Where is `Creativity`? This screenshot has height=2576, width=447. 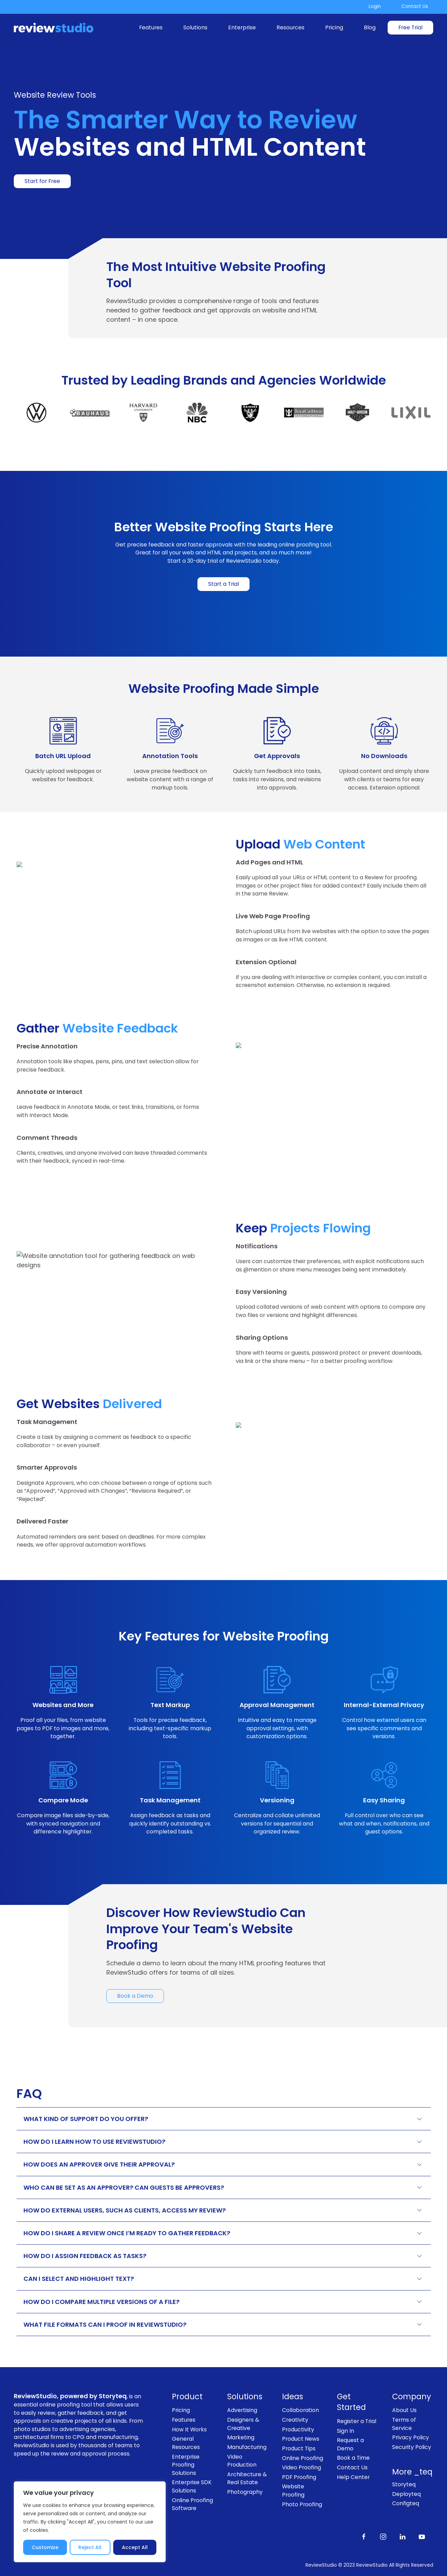 Creativity is located at coordinates (295, 2420).